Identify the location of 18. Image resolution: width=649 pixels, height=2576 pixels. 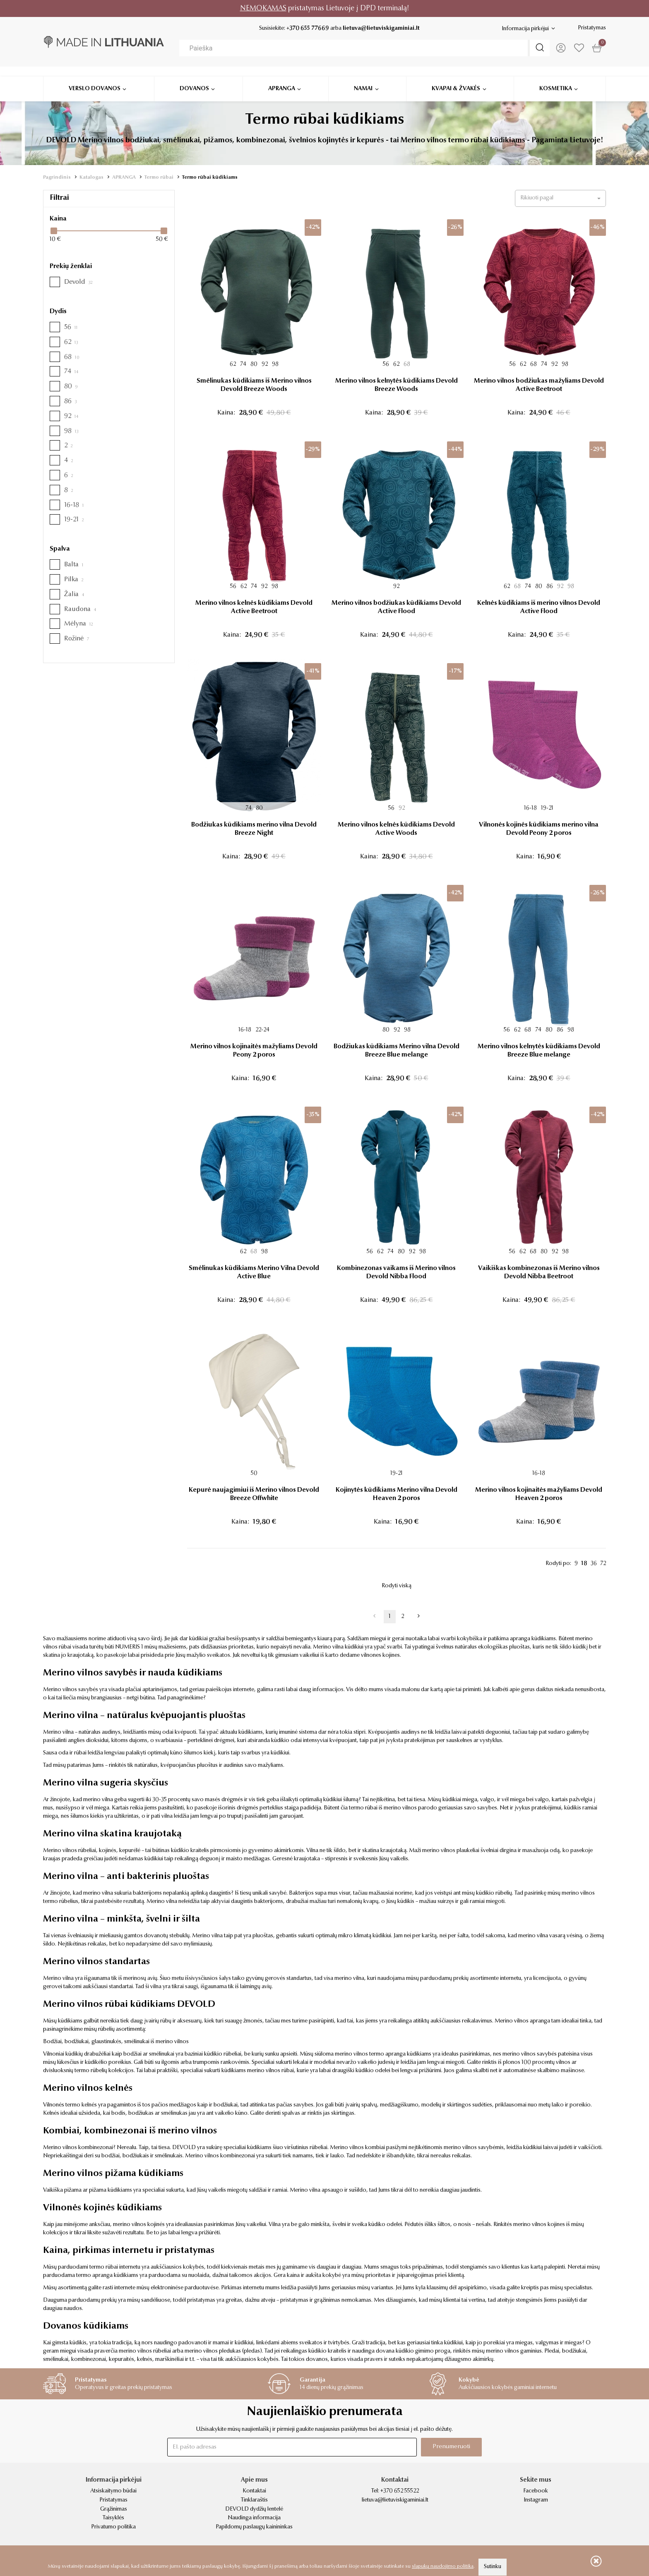
(584, 1564).